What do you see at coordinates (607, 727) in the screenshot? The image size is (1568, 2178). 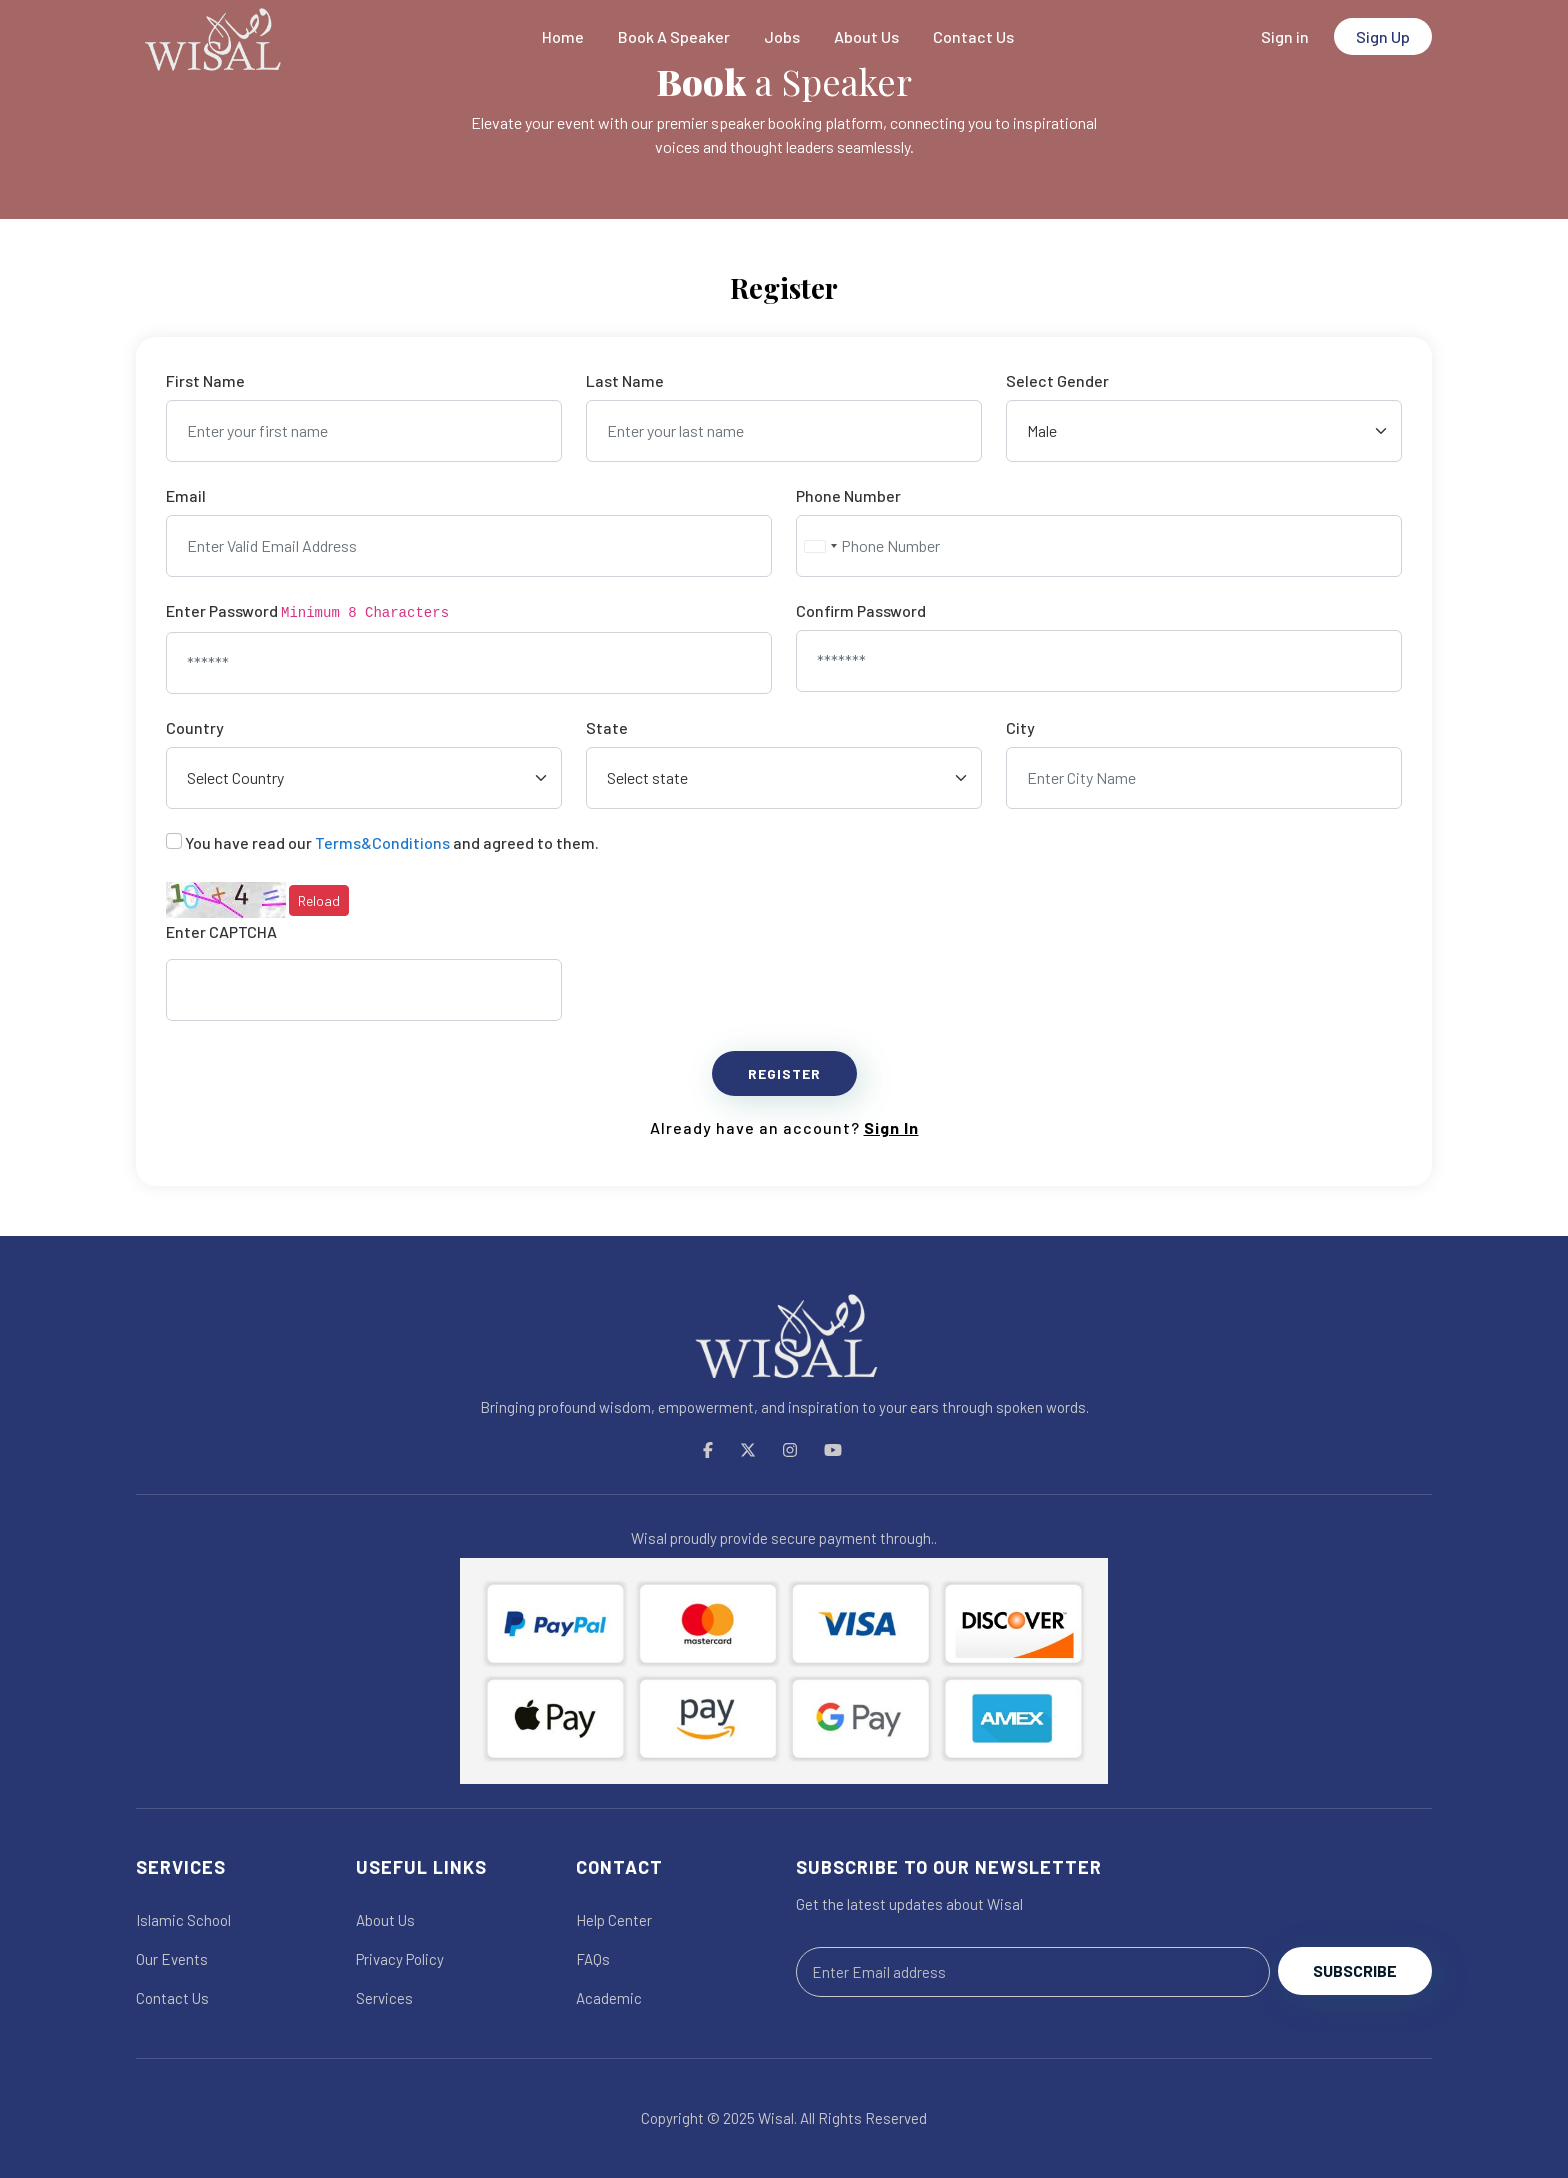 I see `State` at bounding box center [607, 727].